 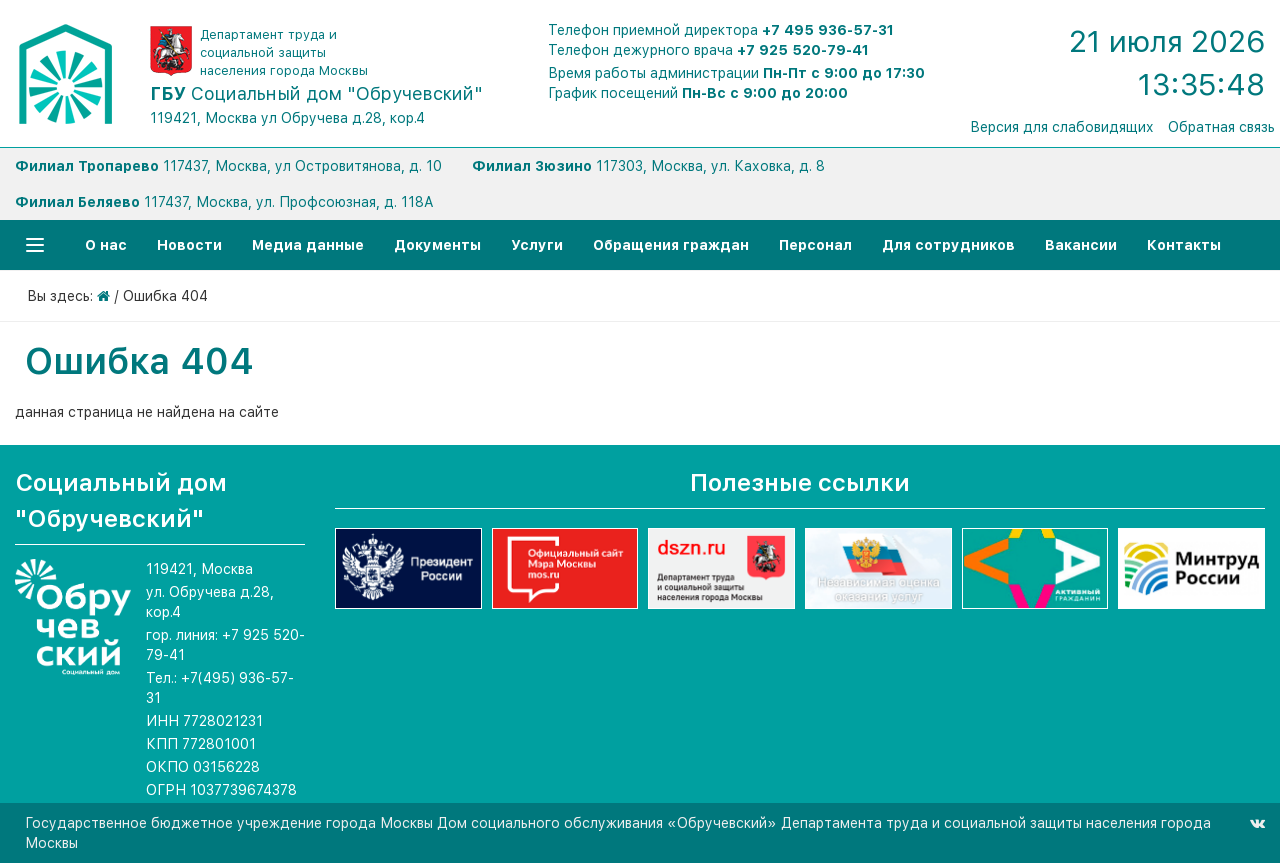 I want to click on Контакты, so click(x=1184, y=245).